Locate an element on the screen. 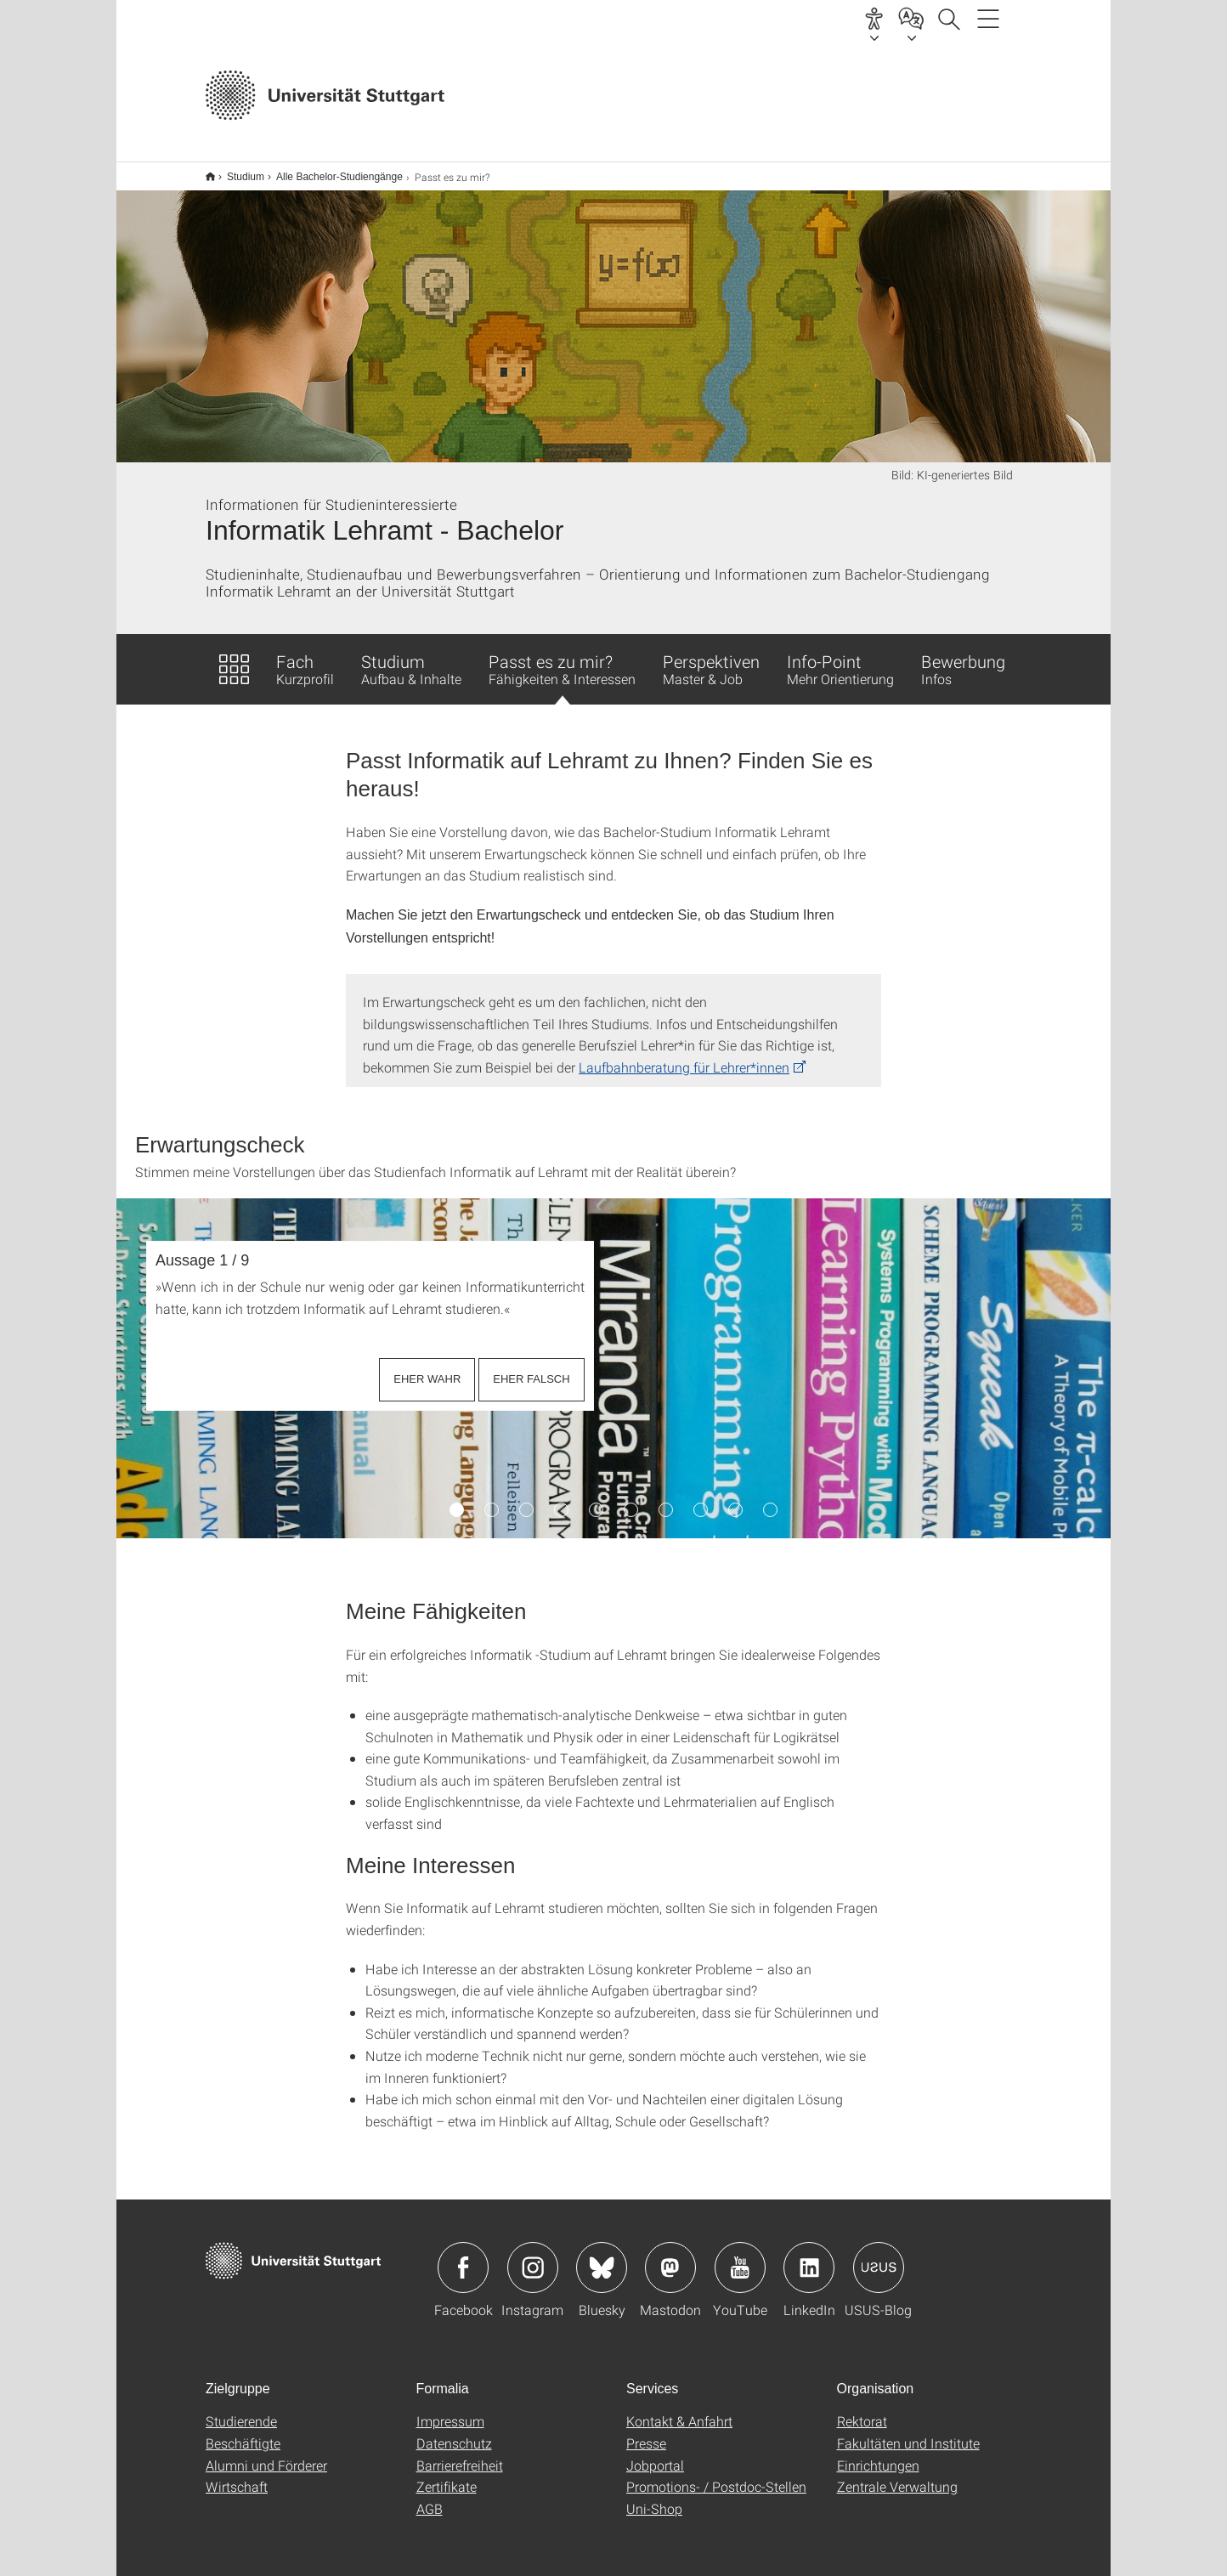 Image resolution: width=1227 pixels, height=2576 pixels. Perspektiven is located at coordinates (711, 658).